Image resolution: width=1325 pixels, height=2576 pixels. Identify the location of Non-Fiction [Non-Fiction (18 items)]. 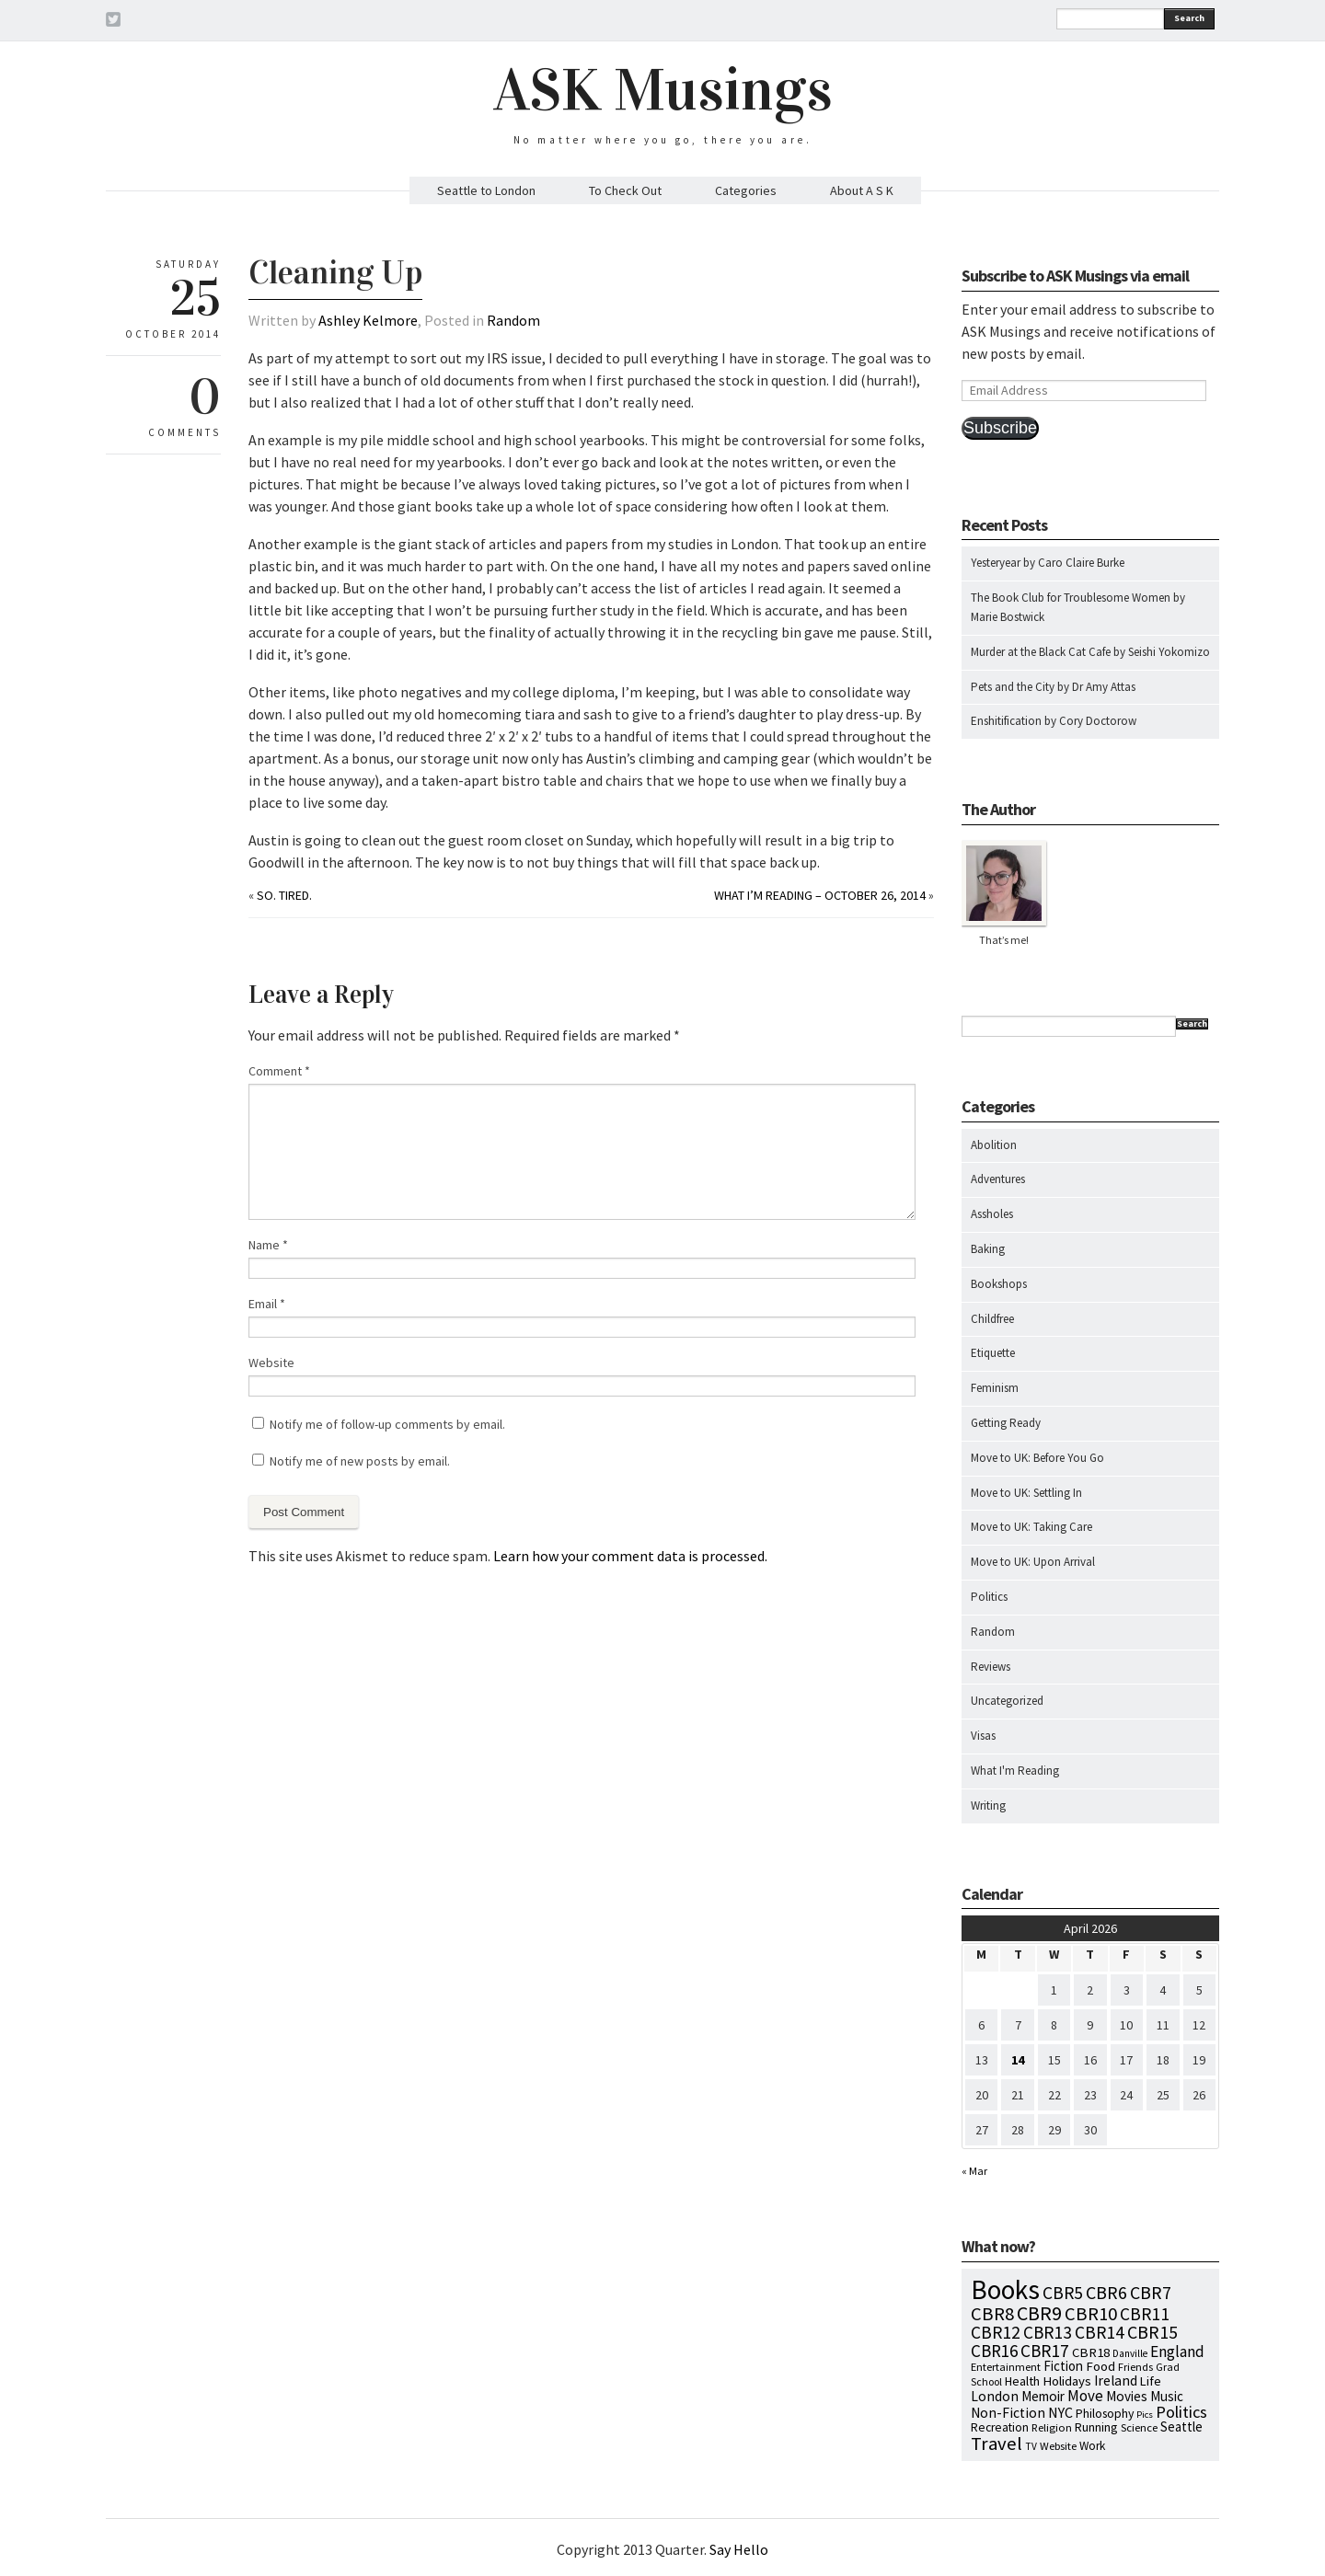
(1008, 2412).